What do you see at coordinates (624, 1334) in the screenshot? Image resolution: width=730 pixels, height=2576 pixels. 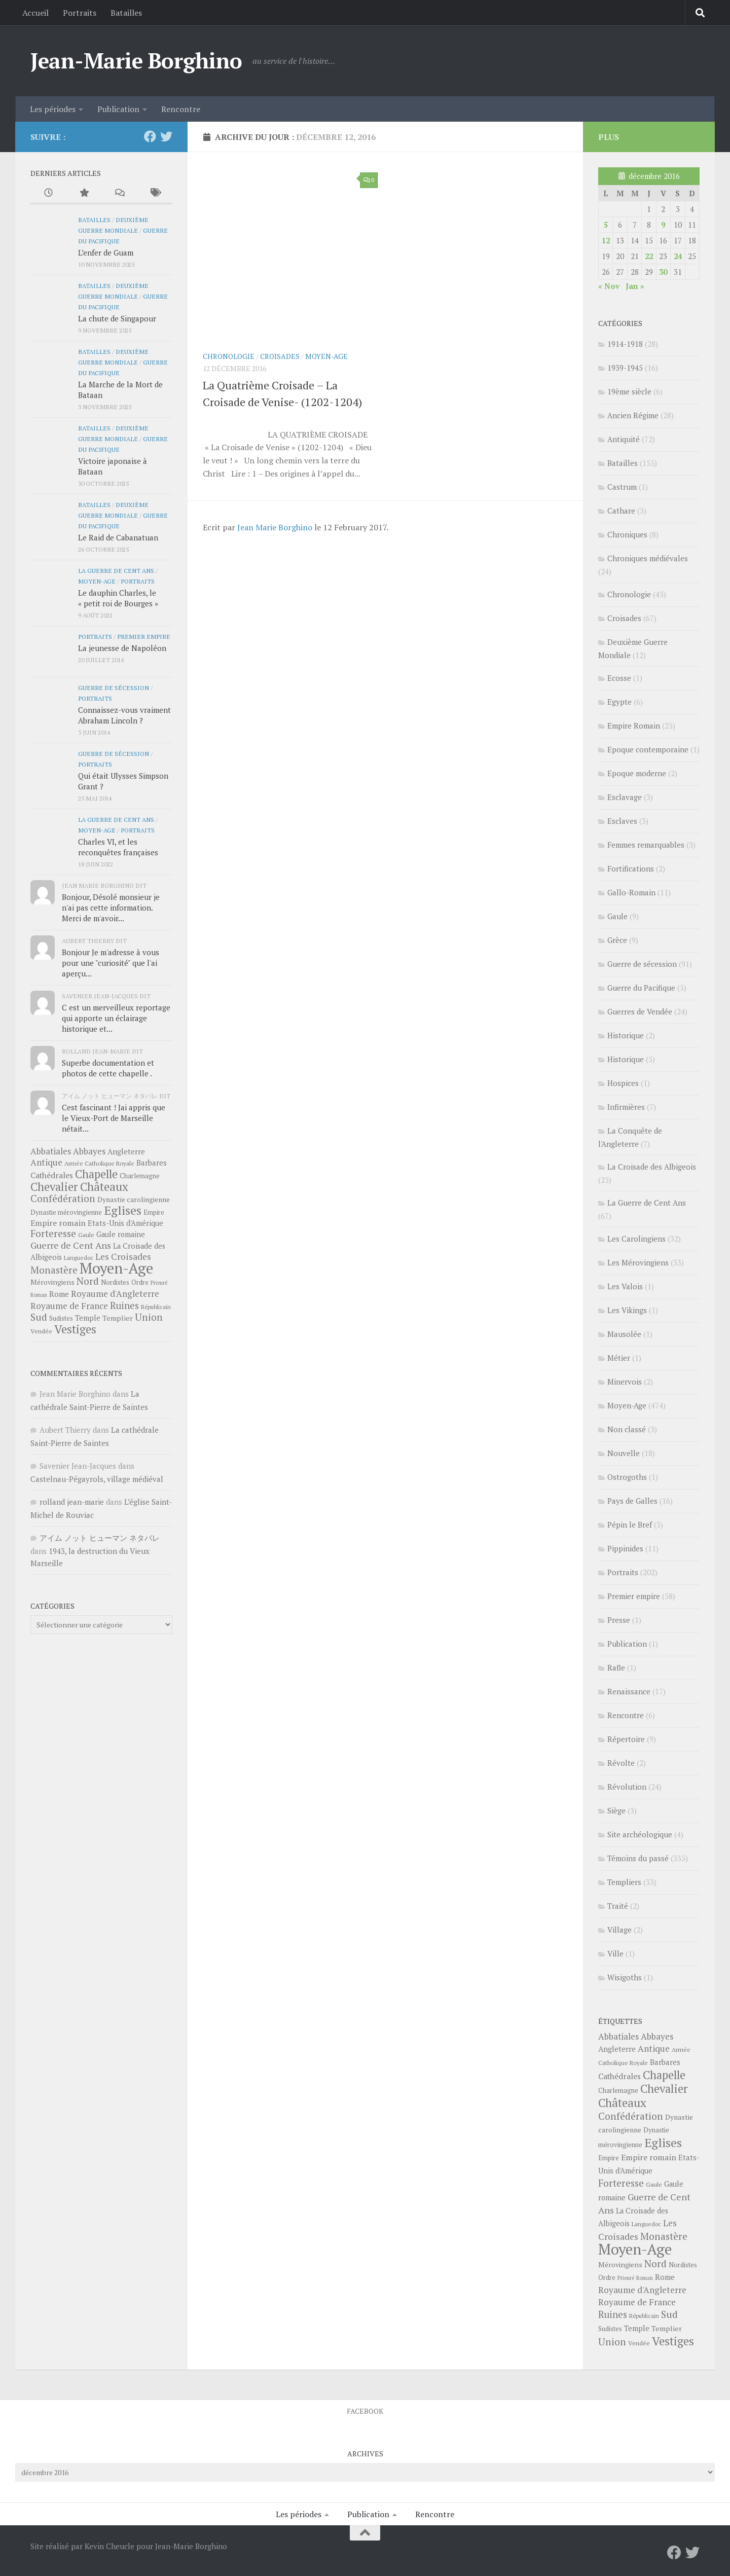 I see `Mausolée` at bounding box center [624, 1334].